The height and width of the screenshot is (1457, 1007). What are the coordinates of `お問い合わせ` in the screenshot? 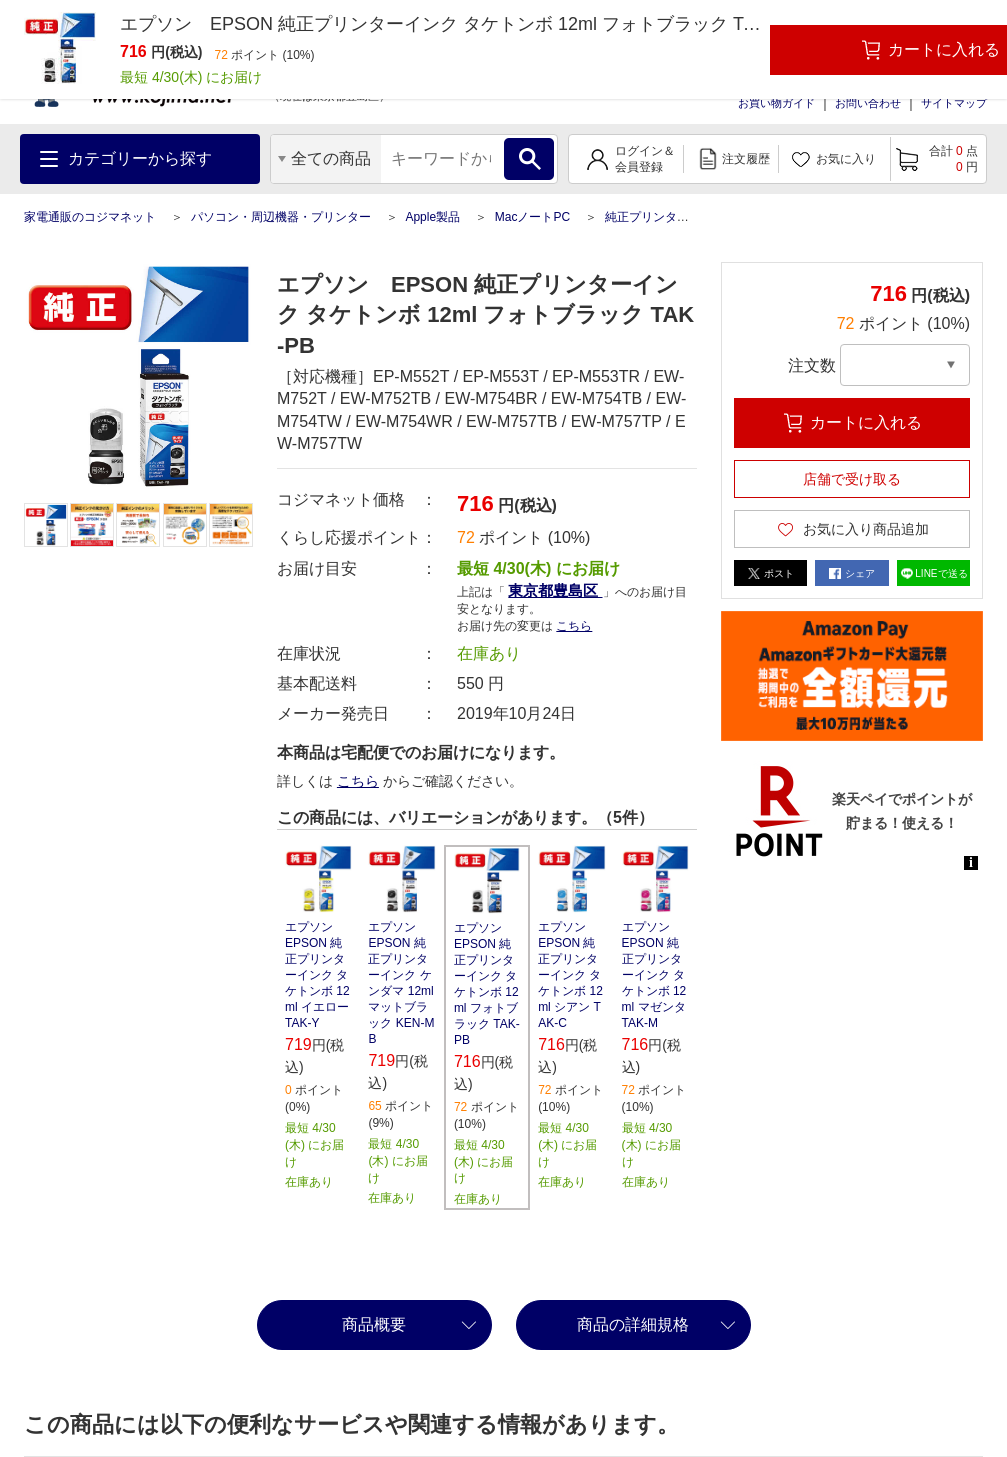 It's located at (868, 103).